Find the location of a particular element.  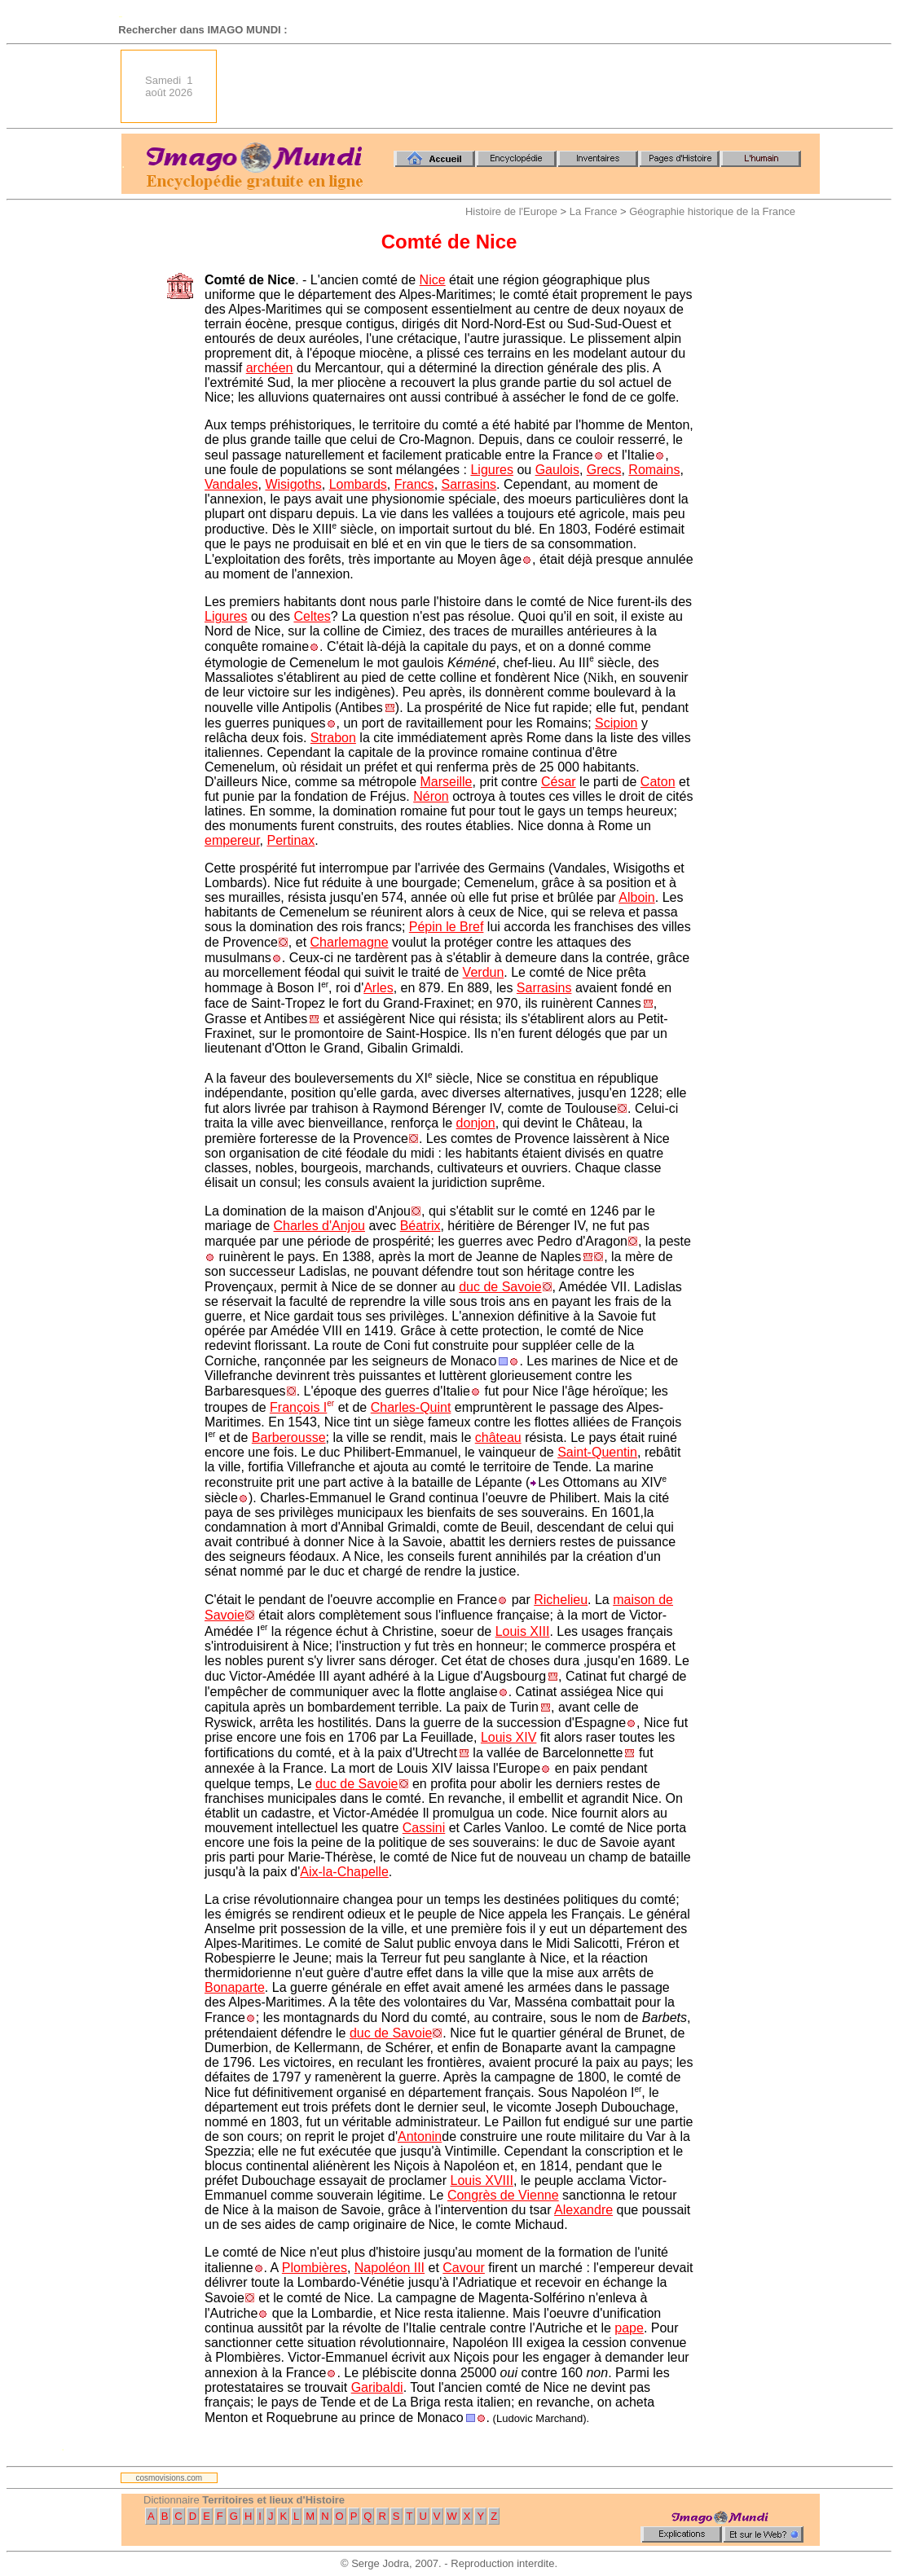

Francs is located at coordinates (414, 484).